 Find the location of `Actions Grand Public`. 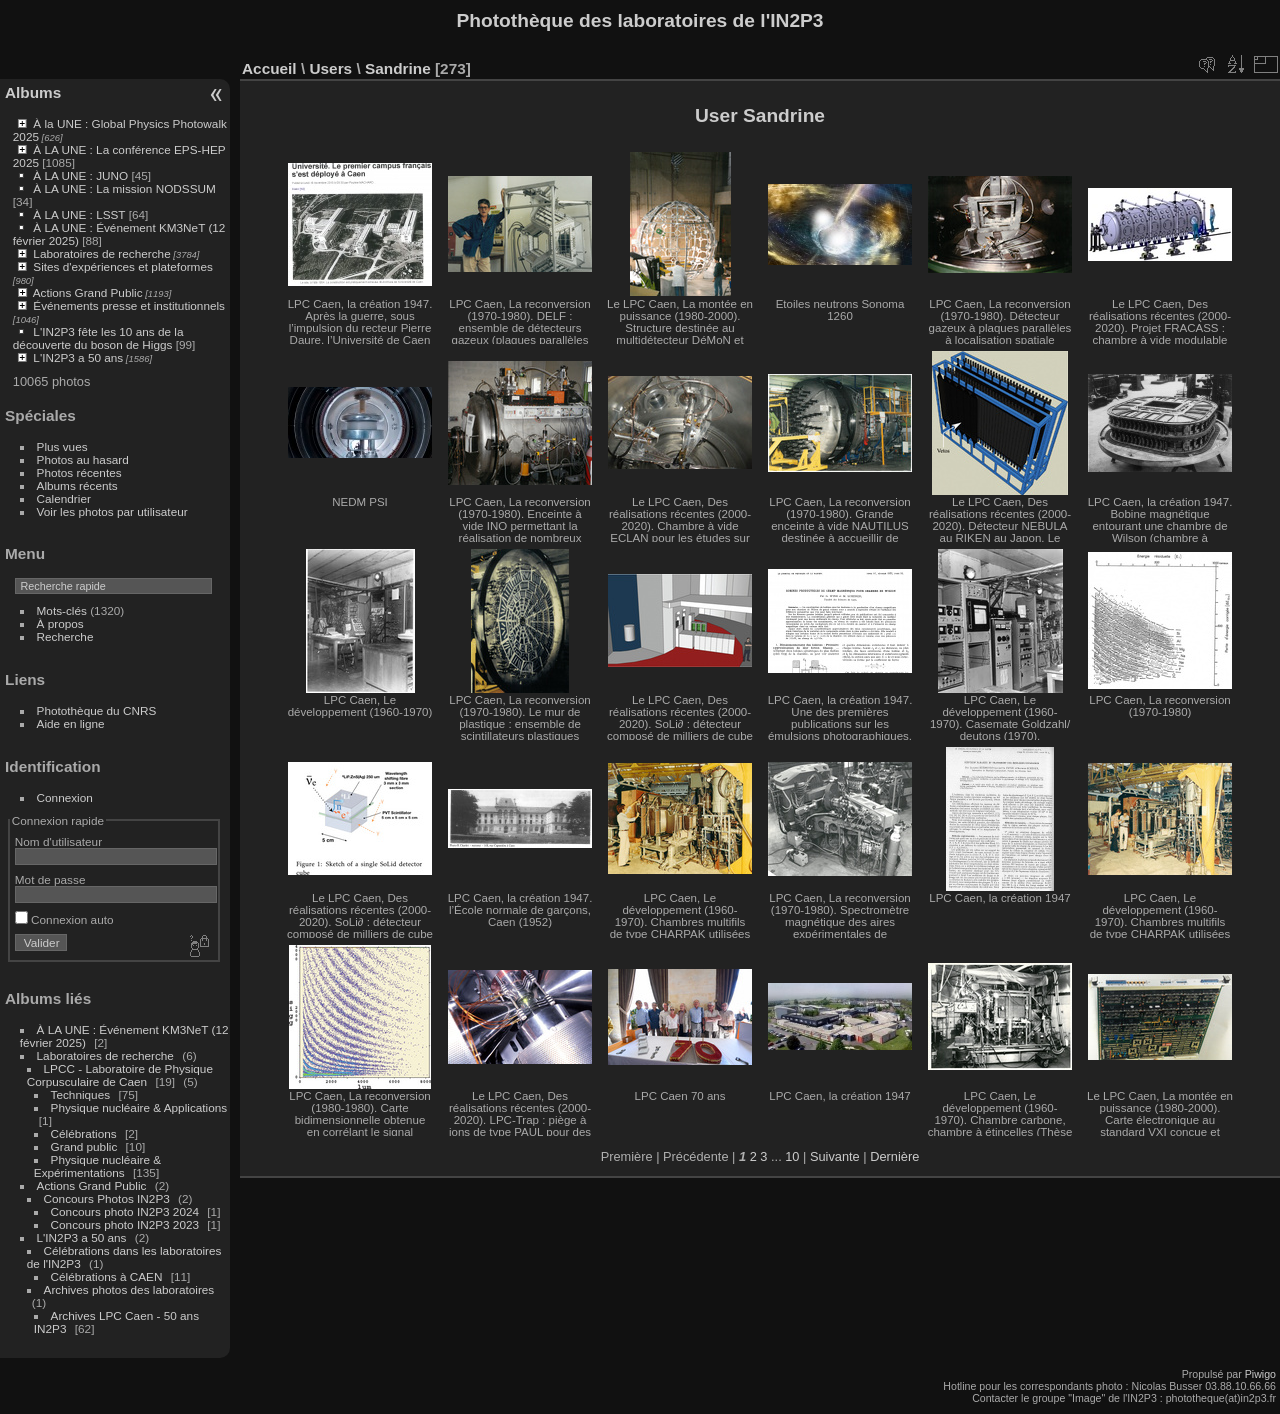

Actions Grand Public is located at coordinates (88, 292).